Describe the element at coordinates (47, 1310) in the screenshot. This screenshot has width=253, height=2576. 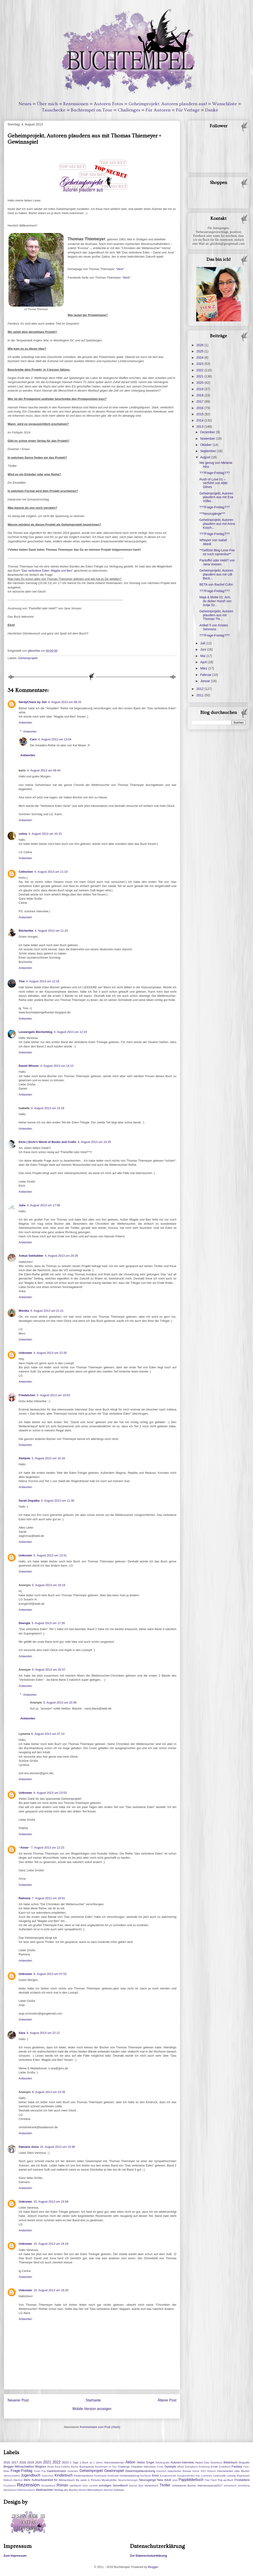
I see `4. August 2013 um 21:21` at that location.